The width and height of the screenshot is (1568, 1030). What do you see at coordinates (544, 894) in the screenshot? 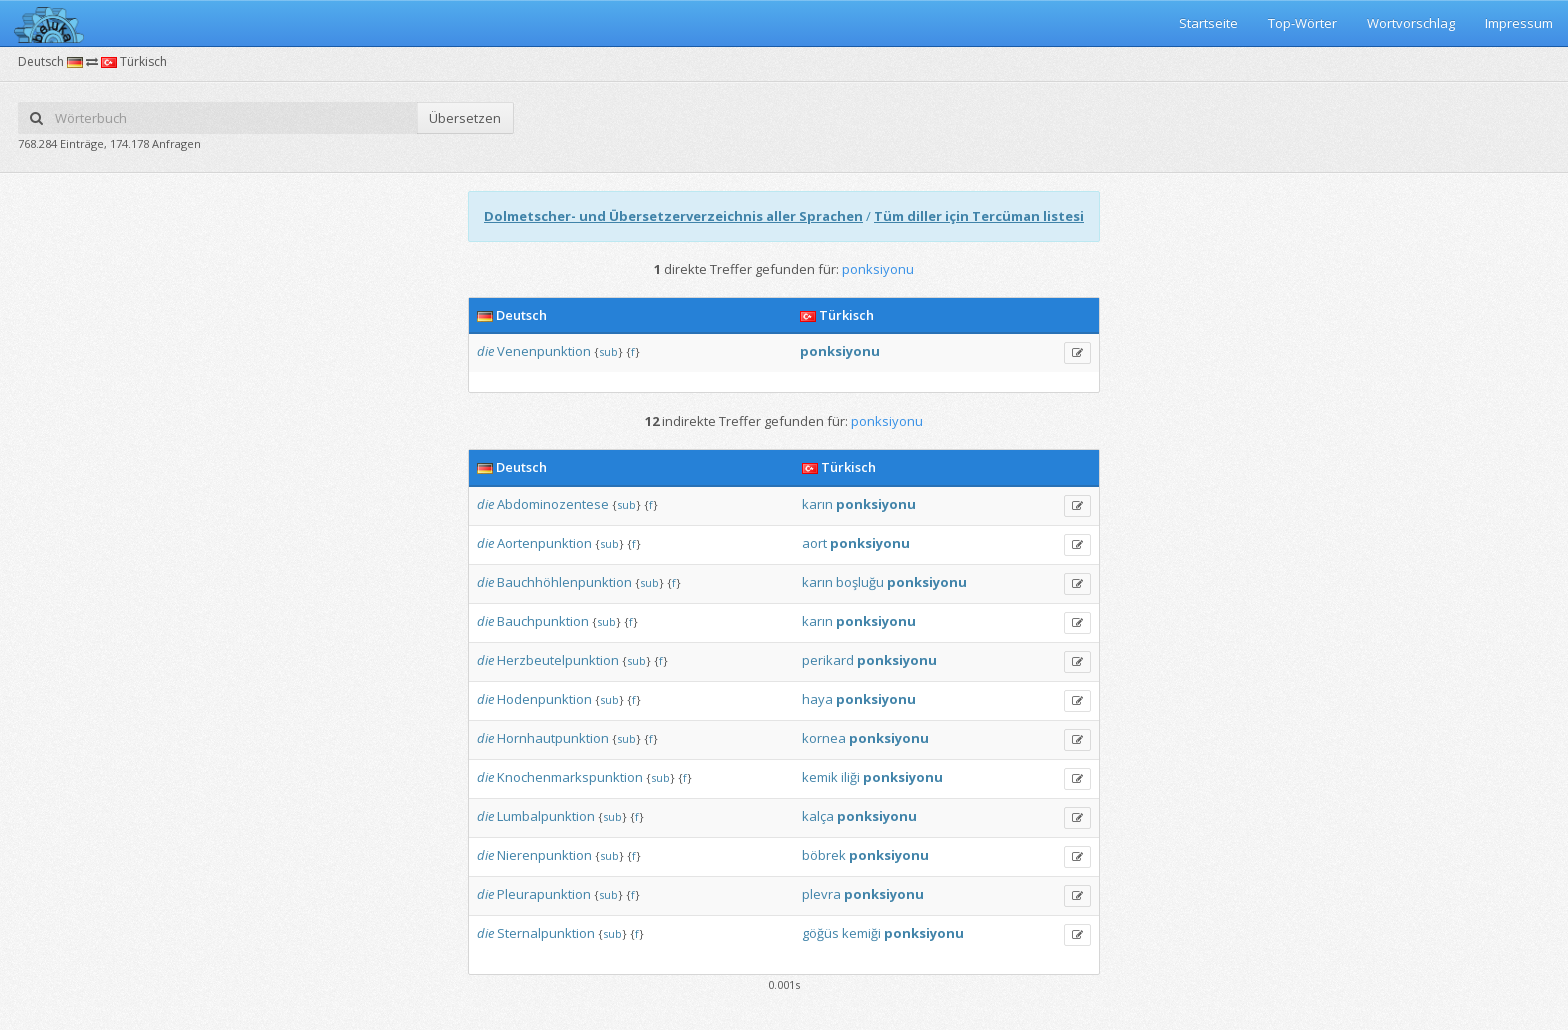
I see `Pleurapunktion` at bounding box center [544, 894].